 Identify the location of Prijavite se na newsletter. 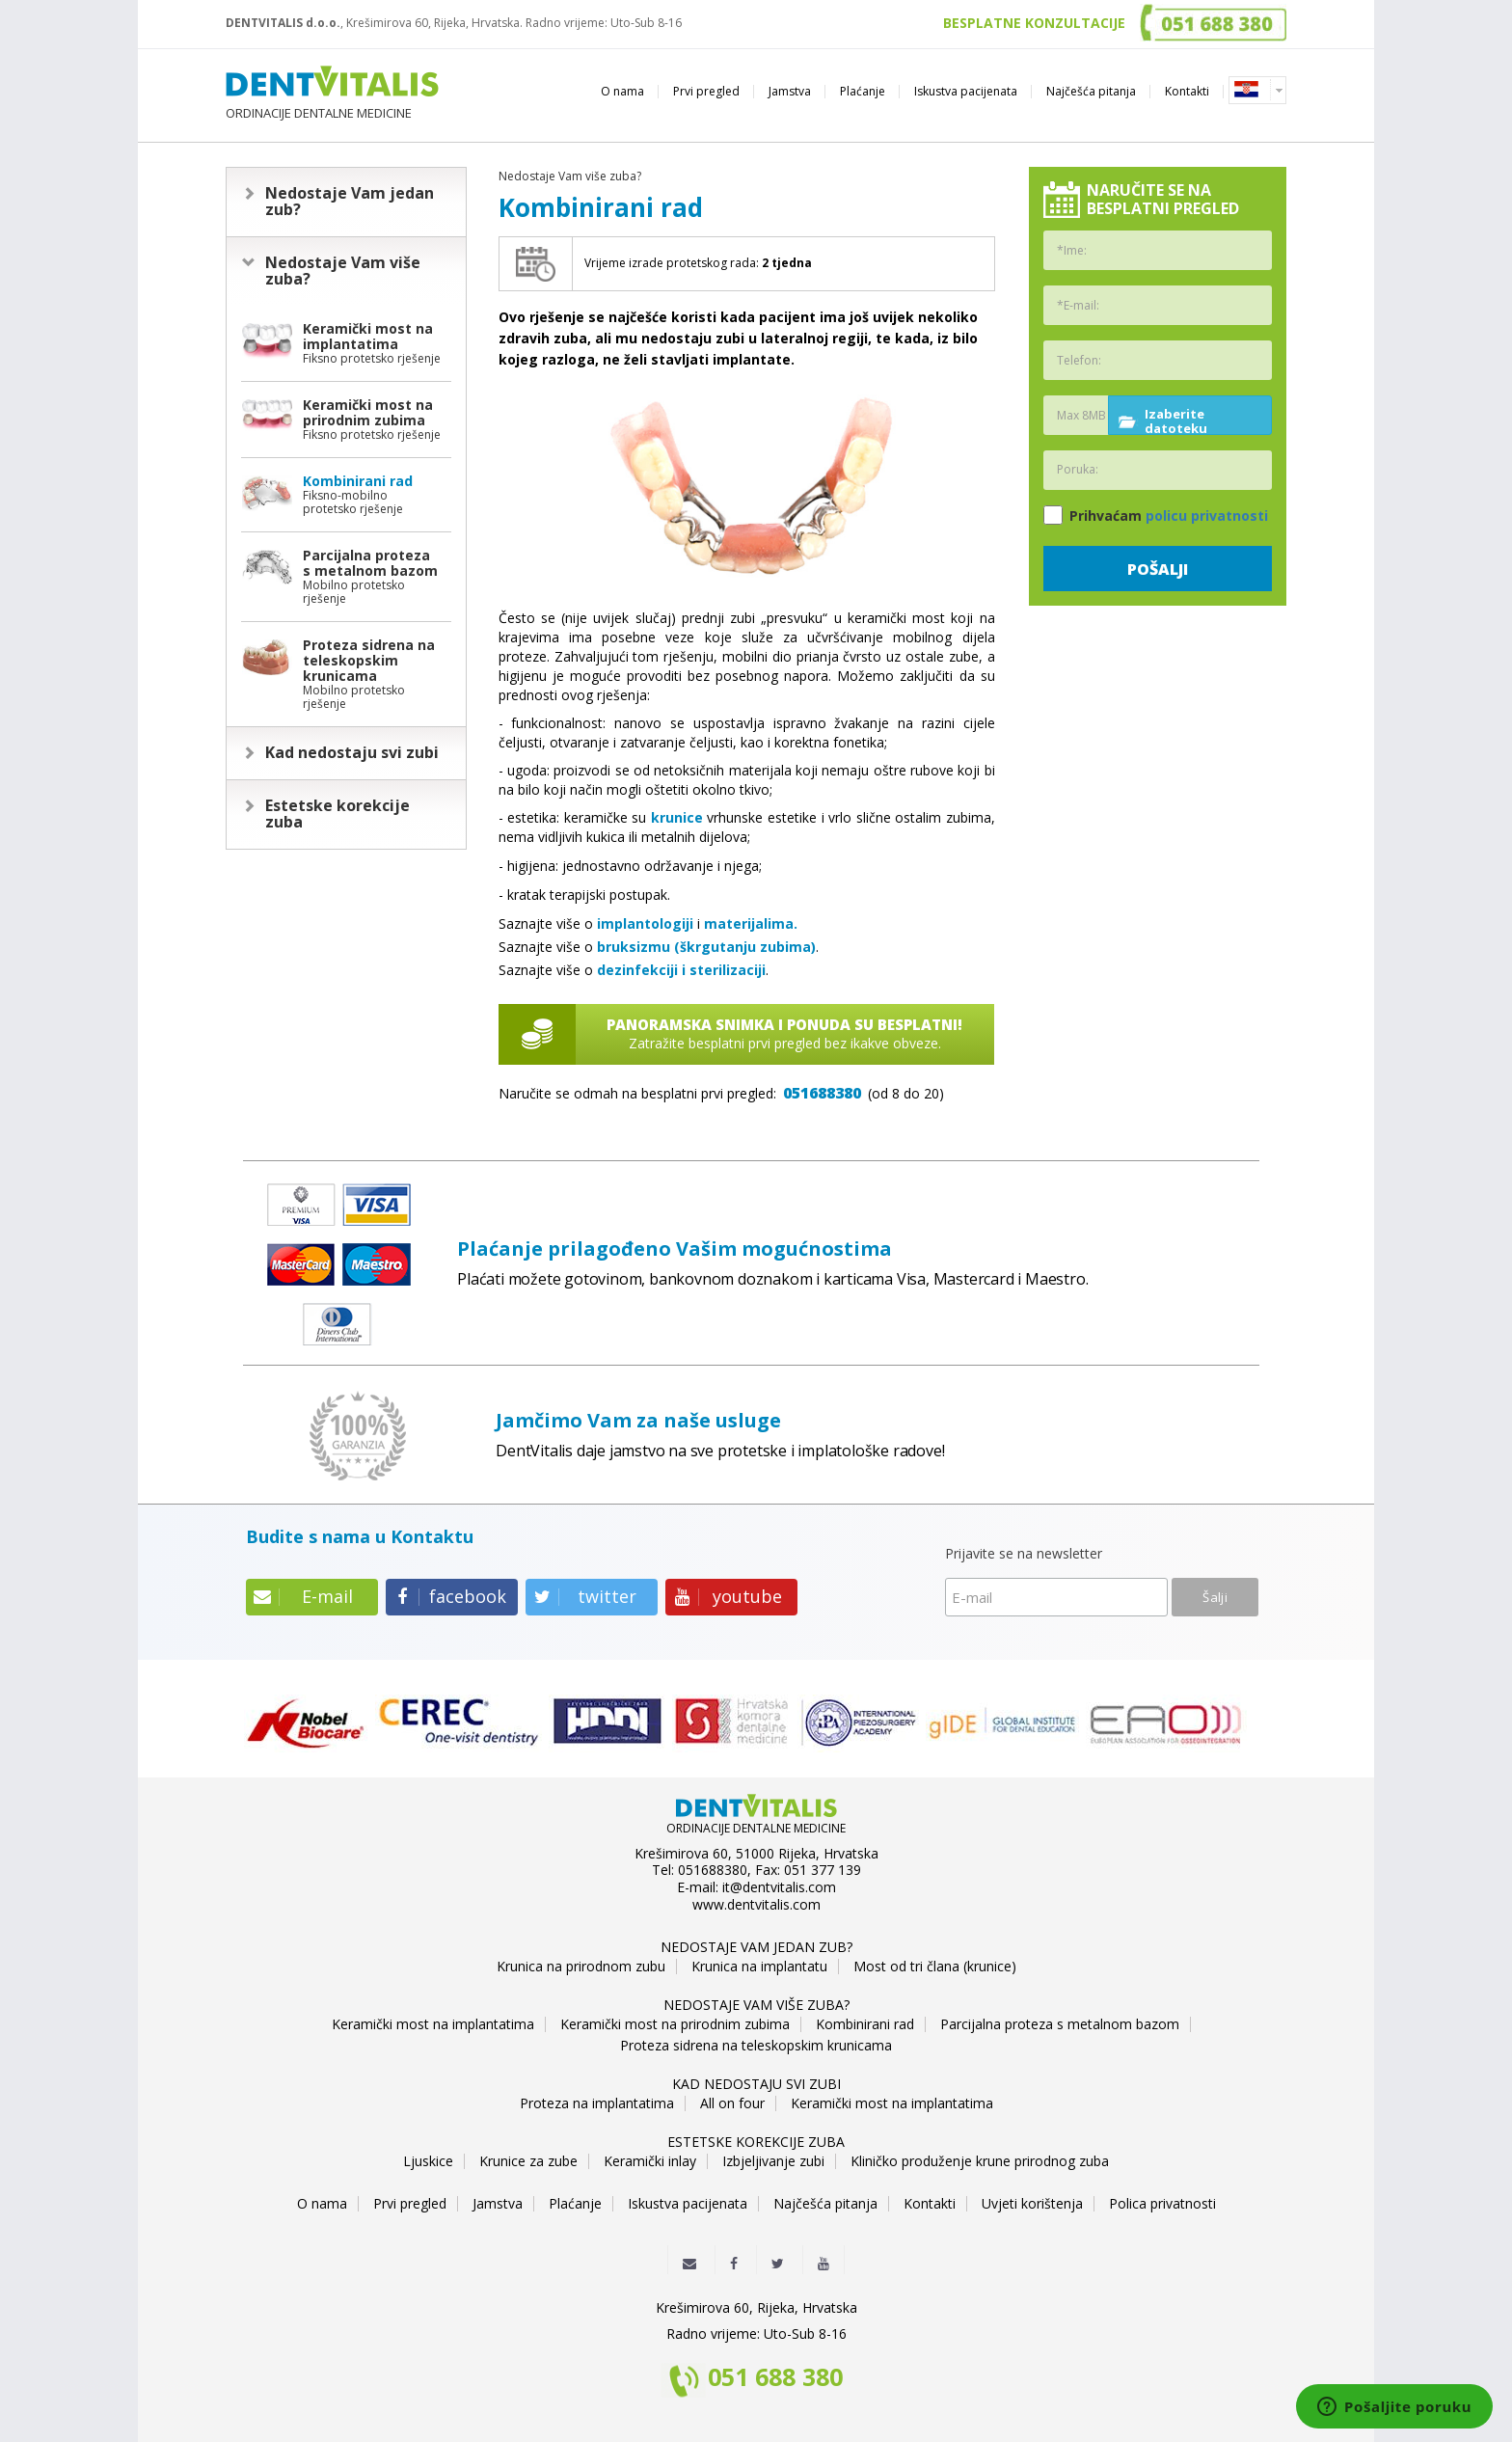
(1023, 1554).